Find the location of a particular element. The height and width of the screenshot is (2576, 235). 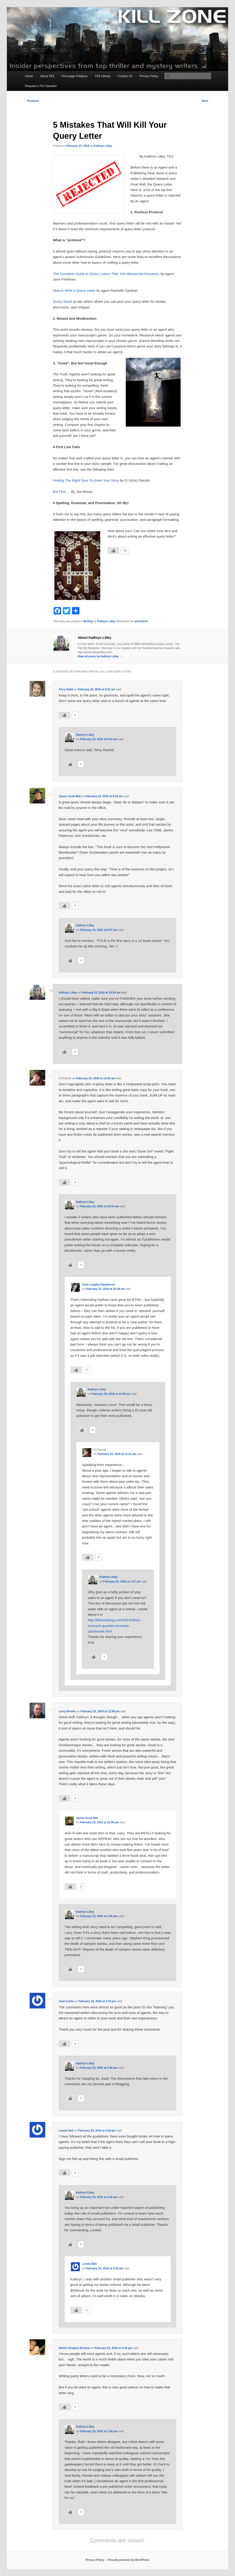

Request a TKZ Speaker is located at coordinates (41, 86).